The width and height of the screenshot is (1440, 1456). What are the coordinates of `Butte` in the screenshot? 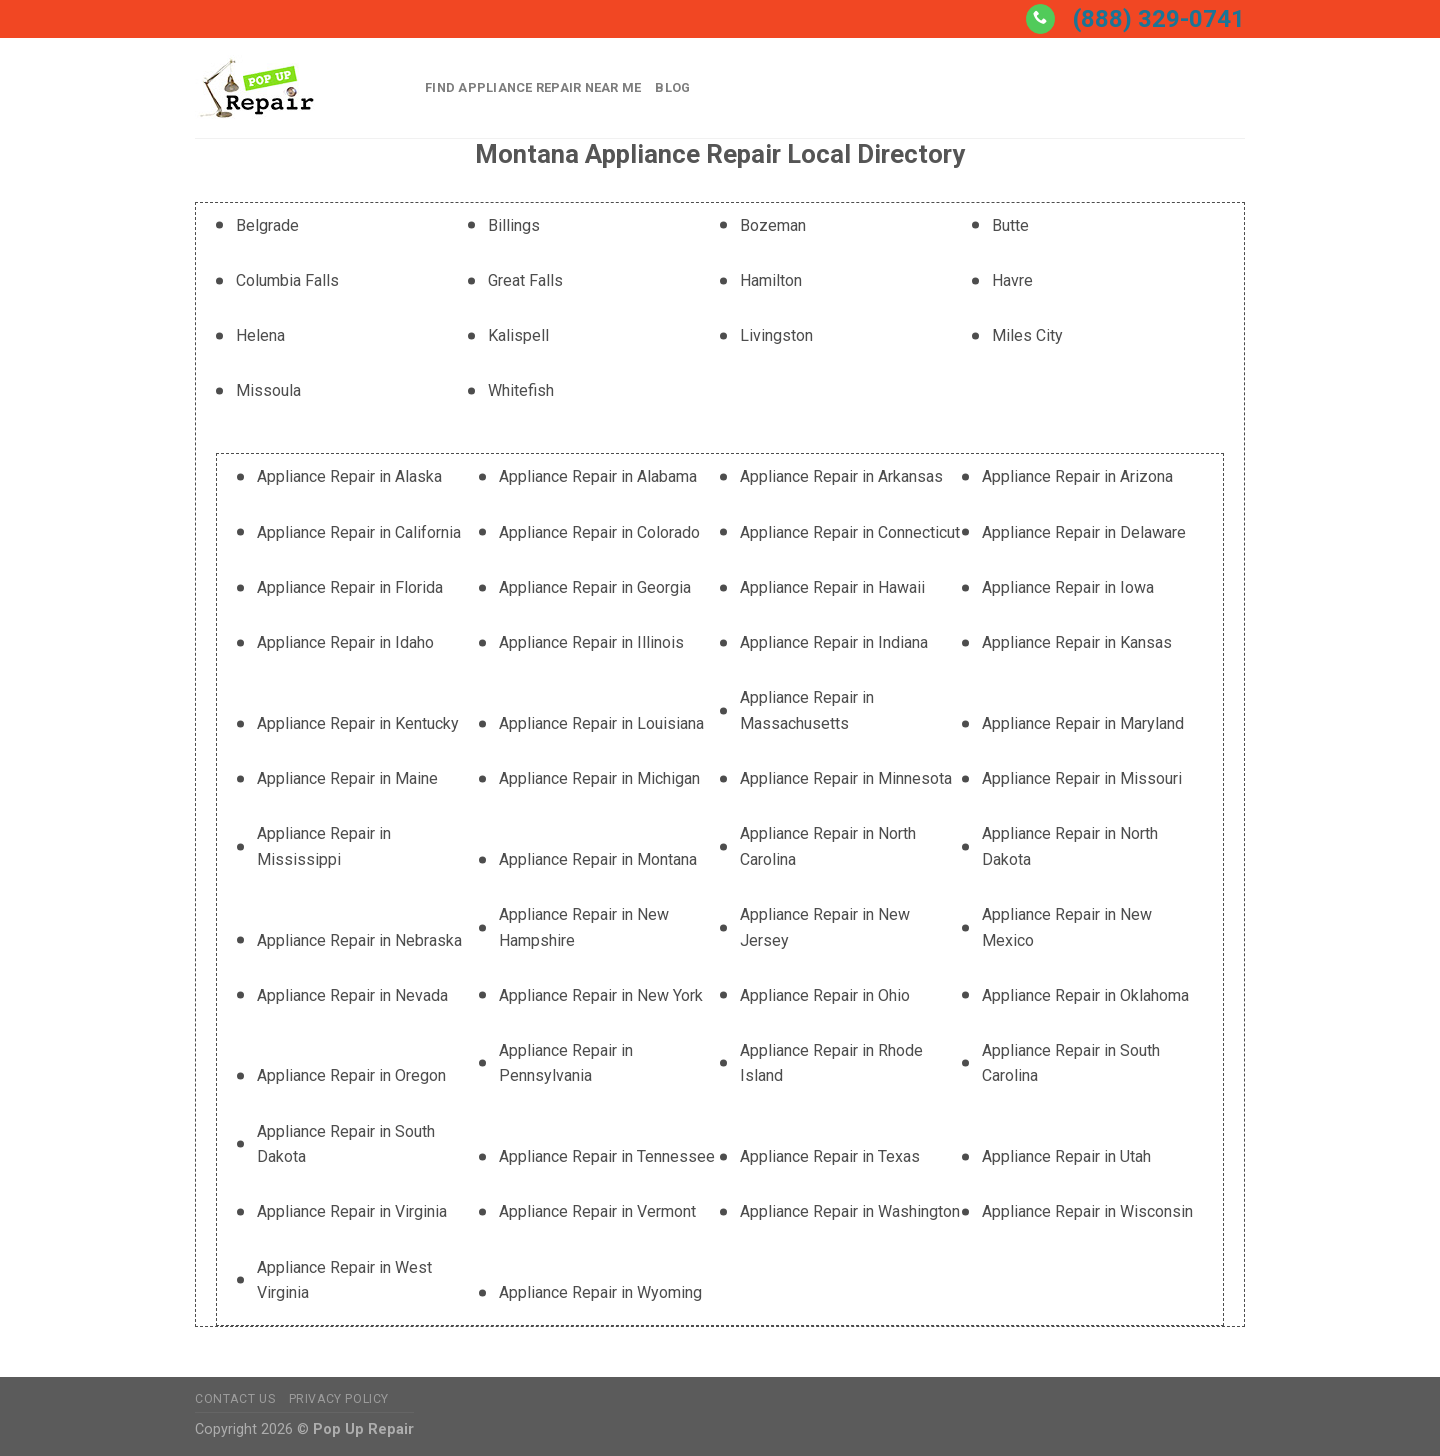 It's located at (1010, 225).